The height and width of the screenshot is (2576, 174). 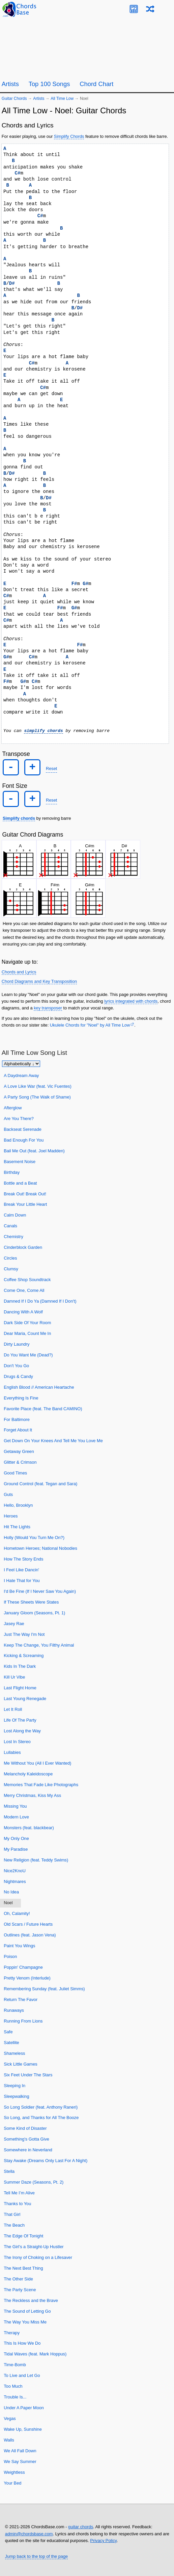 What do you see at coordinates (130, 1001) in the screenshot?
I see `lyrics integrated with chords` at bounding box center [130, 1001].